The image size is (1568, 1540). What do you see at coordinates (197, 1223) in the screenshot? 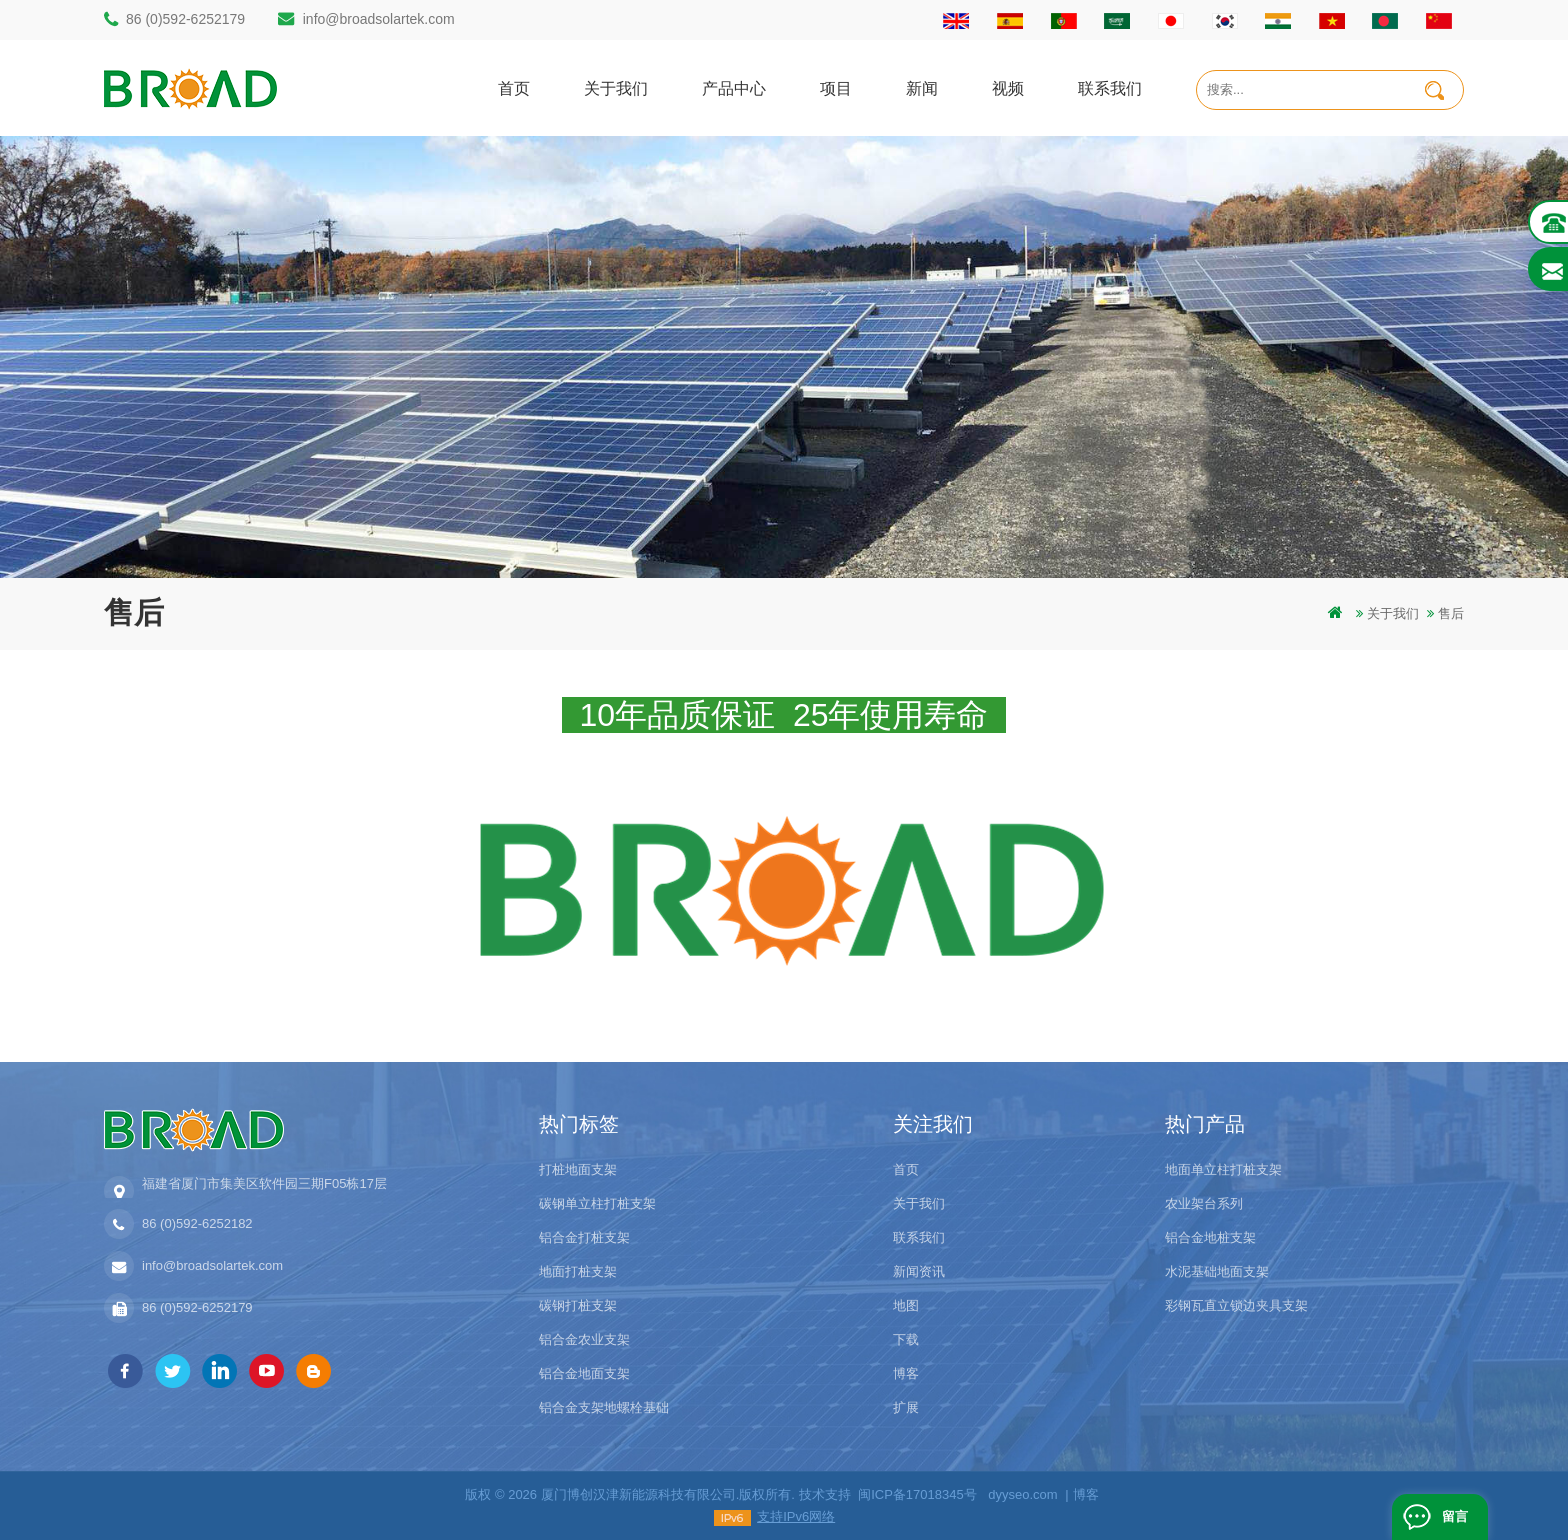
I see `86 (0)592-6252182` at bounding box center [197, 1223].